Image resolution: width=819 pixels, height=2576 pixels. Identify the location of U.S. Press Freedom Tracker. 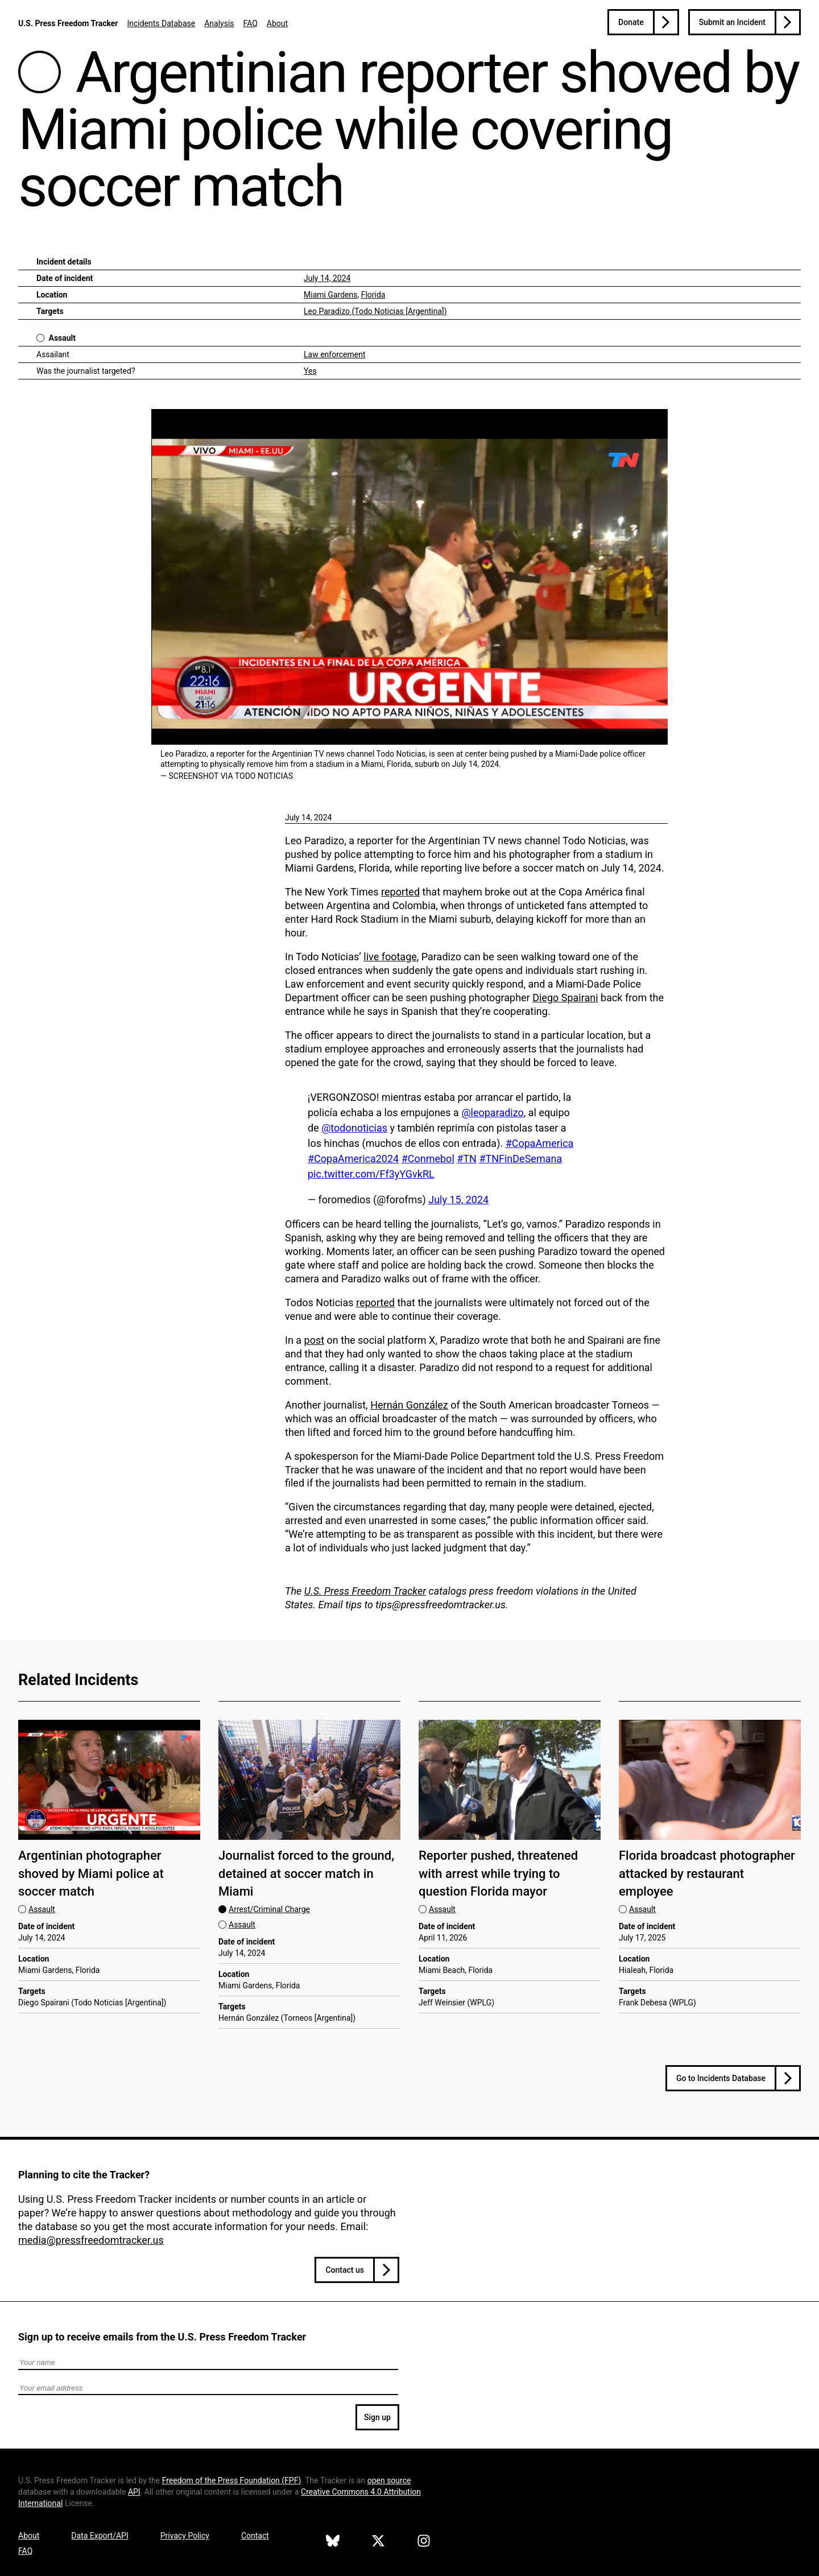
(68, 23).